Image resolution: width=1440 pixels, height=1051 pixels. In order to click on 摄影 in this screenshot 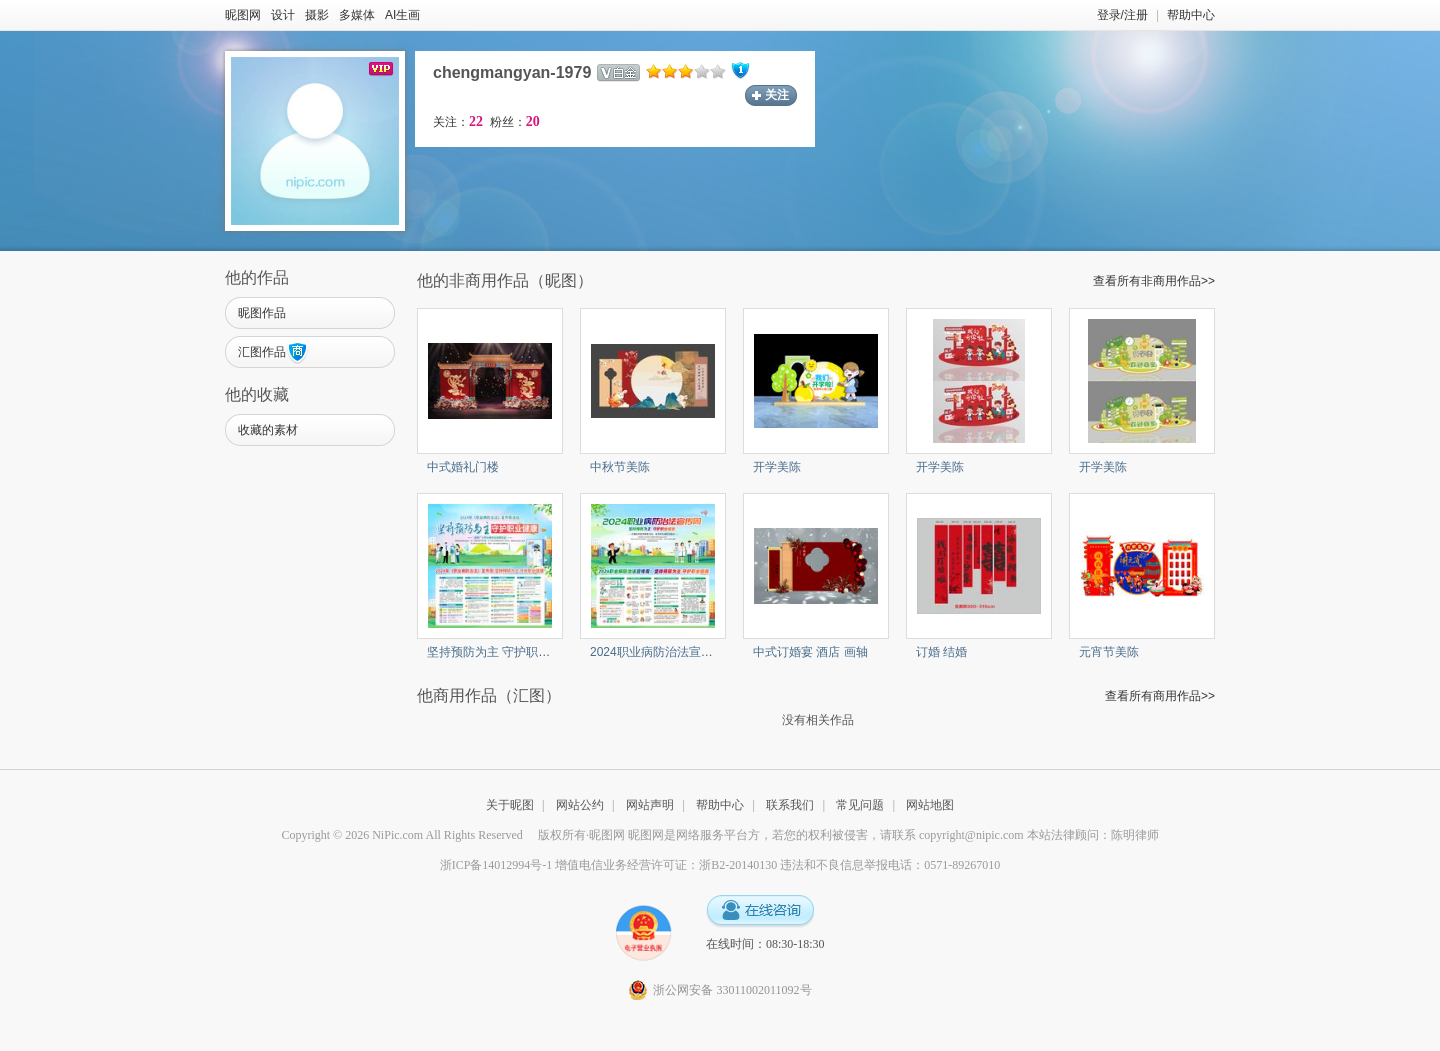, I will do `click(317, 15)`.